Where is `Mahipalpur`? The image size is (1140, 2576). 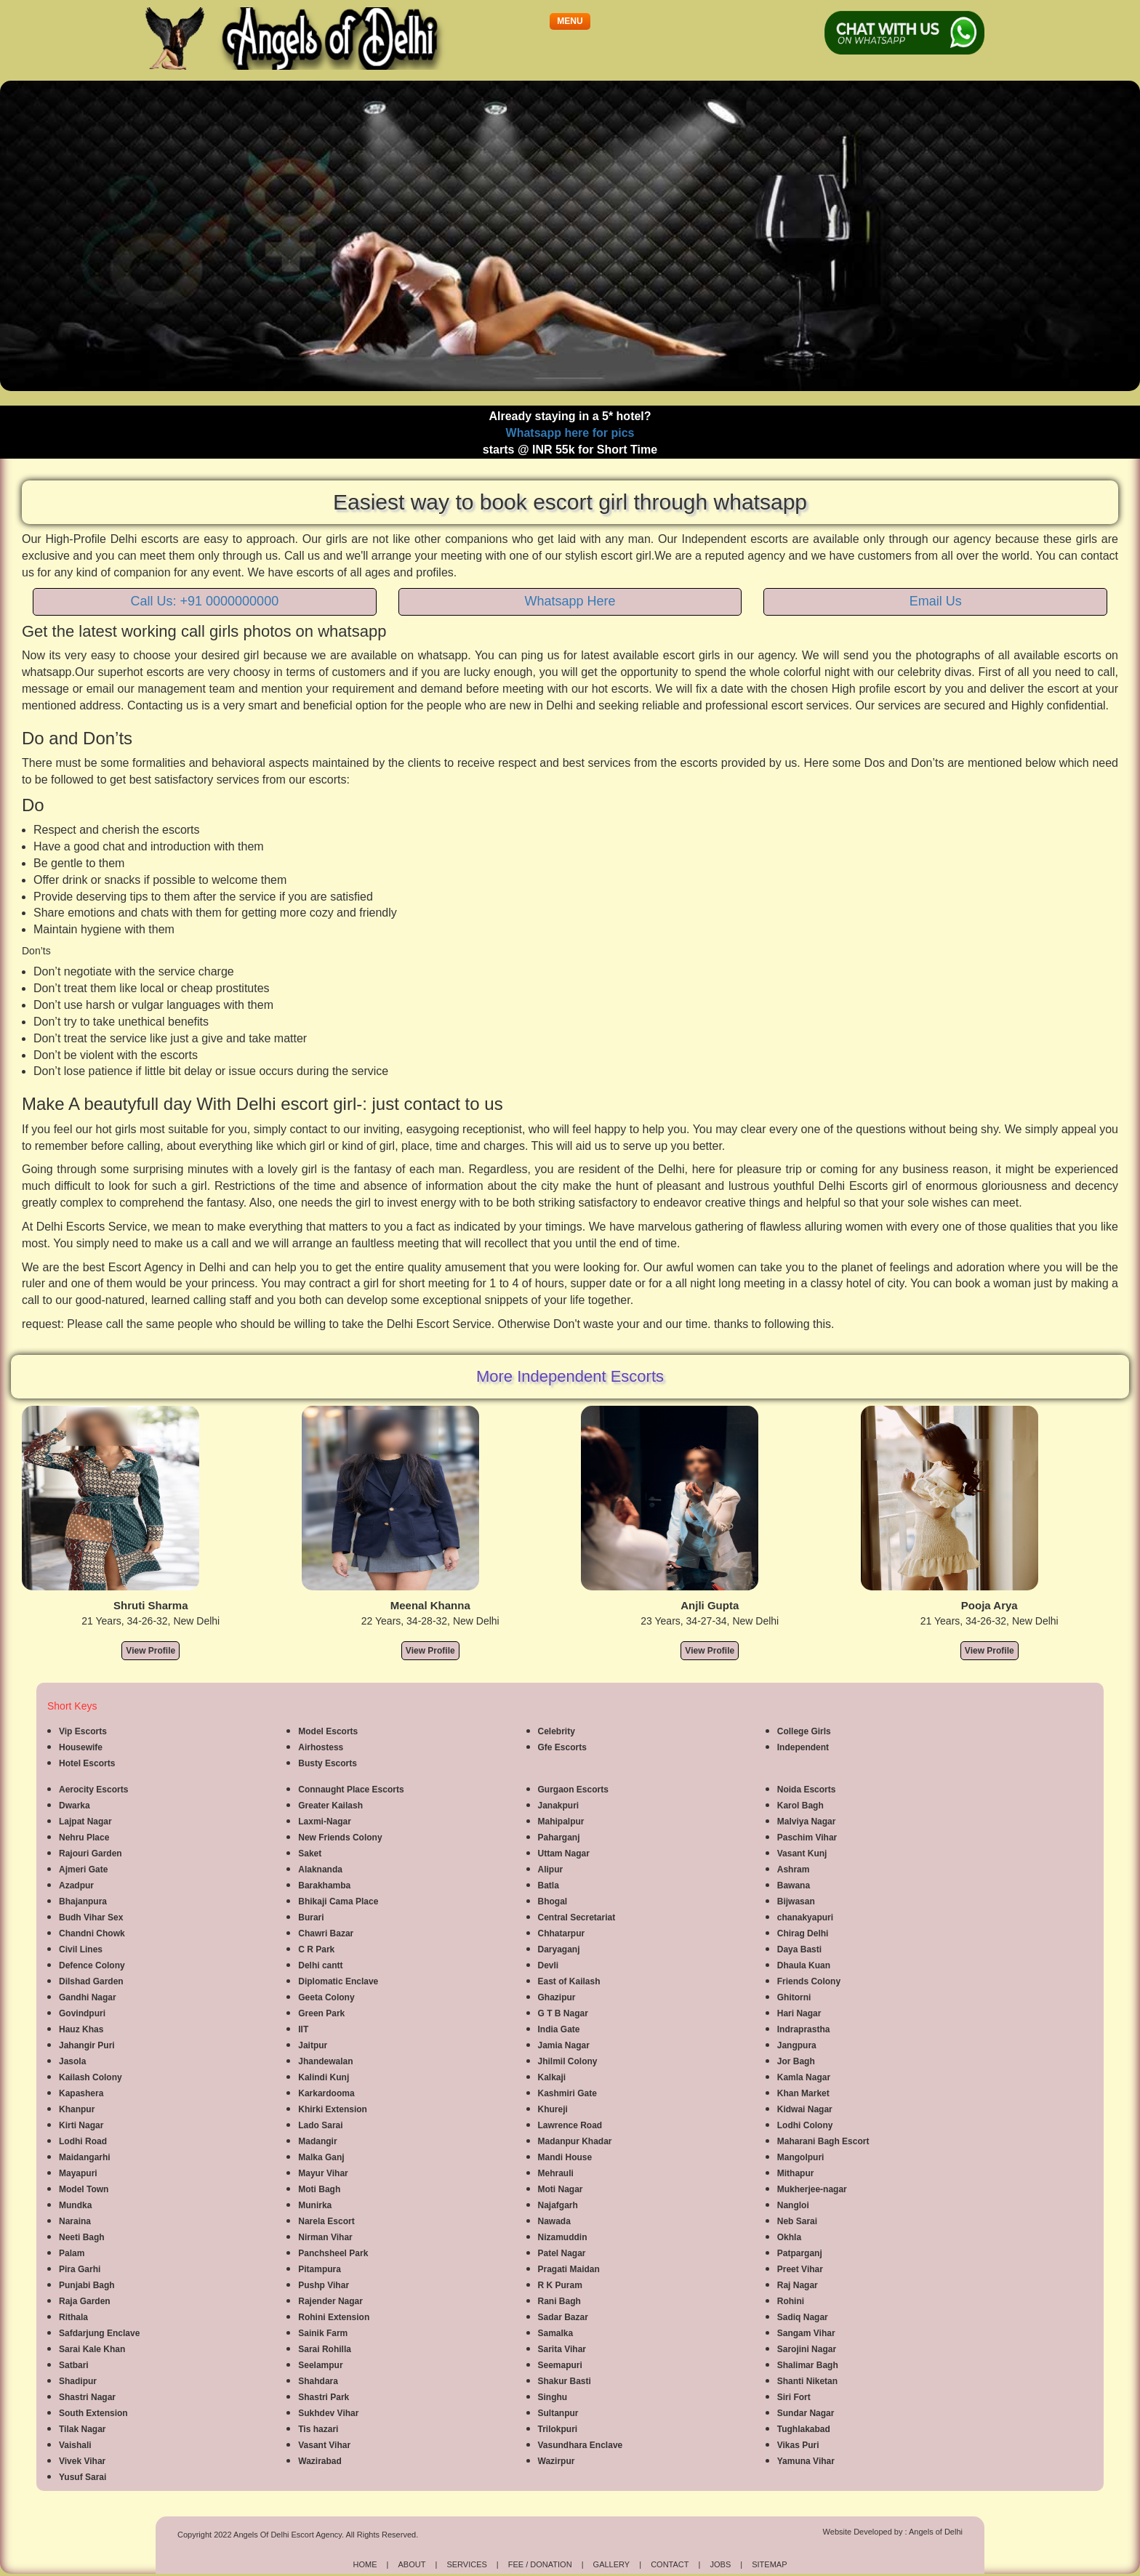
Mahipalpur is located at coordinates (561, 1821).